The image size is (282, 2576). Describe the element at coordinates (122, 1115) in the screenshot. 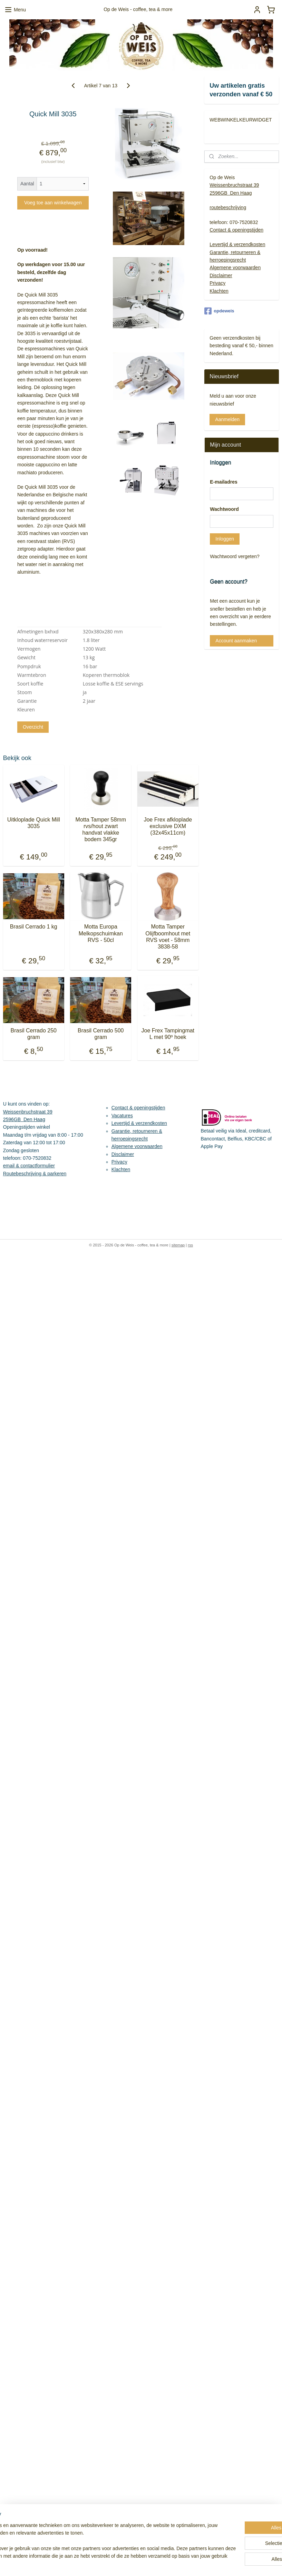

I see `Vacatures` at that location.